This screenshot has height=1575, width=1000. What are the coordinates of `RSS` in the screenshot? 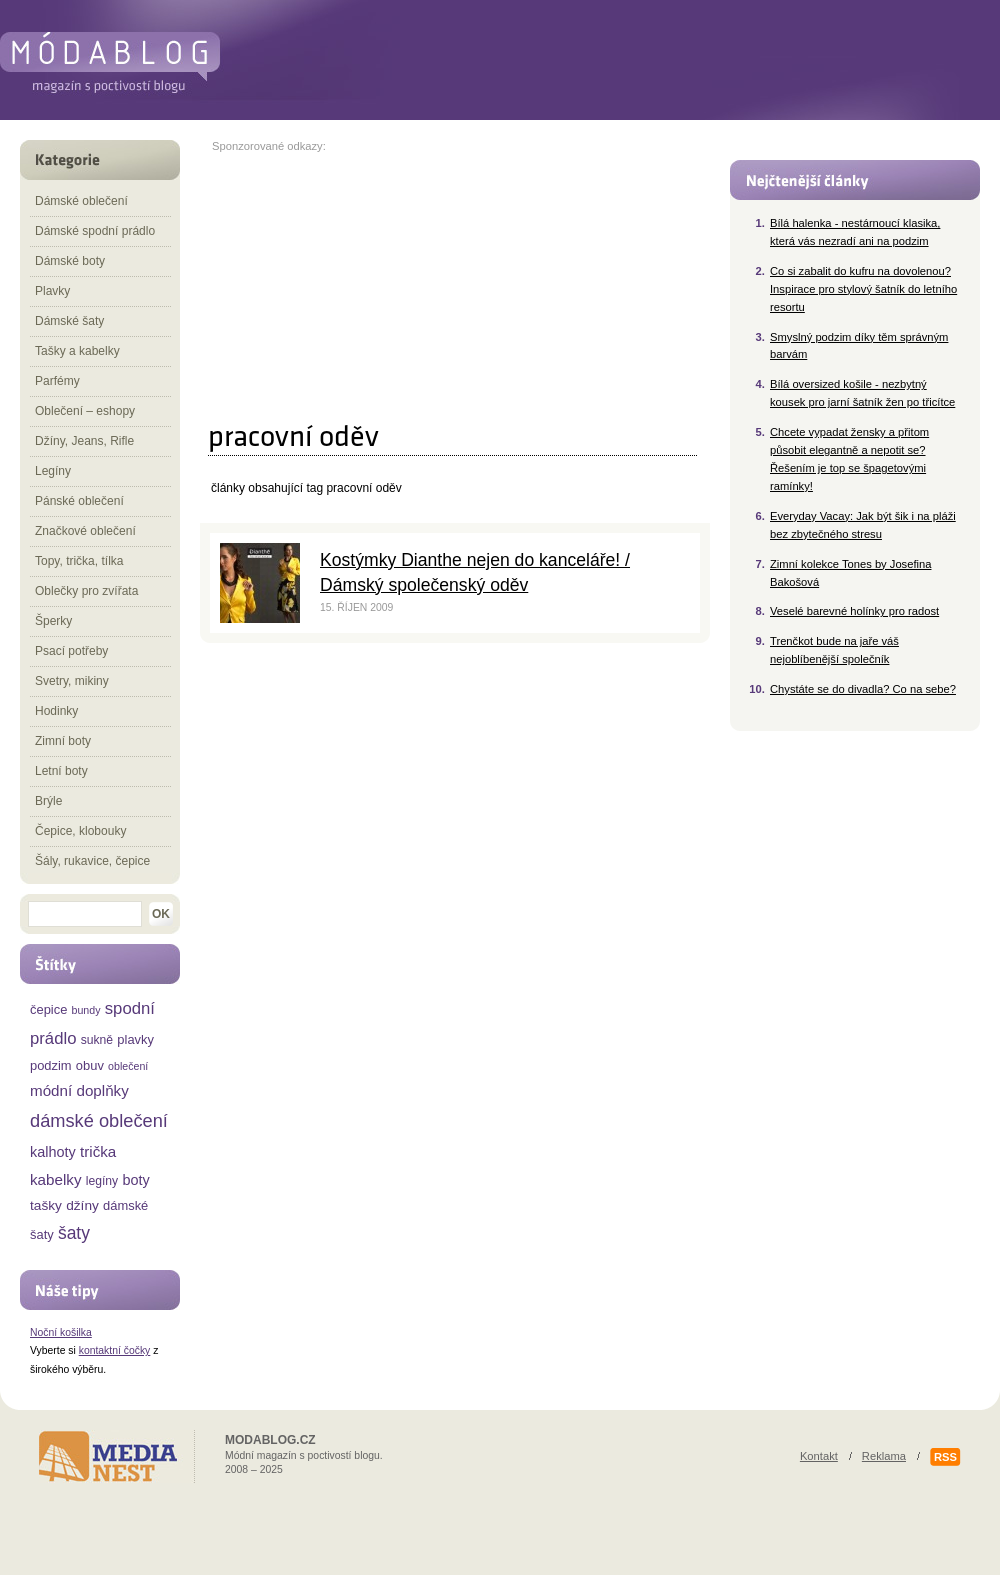 It's located at (945, 1457).